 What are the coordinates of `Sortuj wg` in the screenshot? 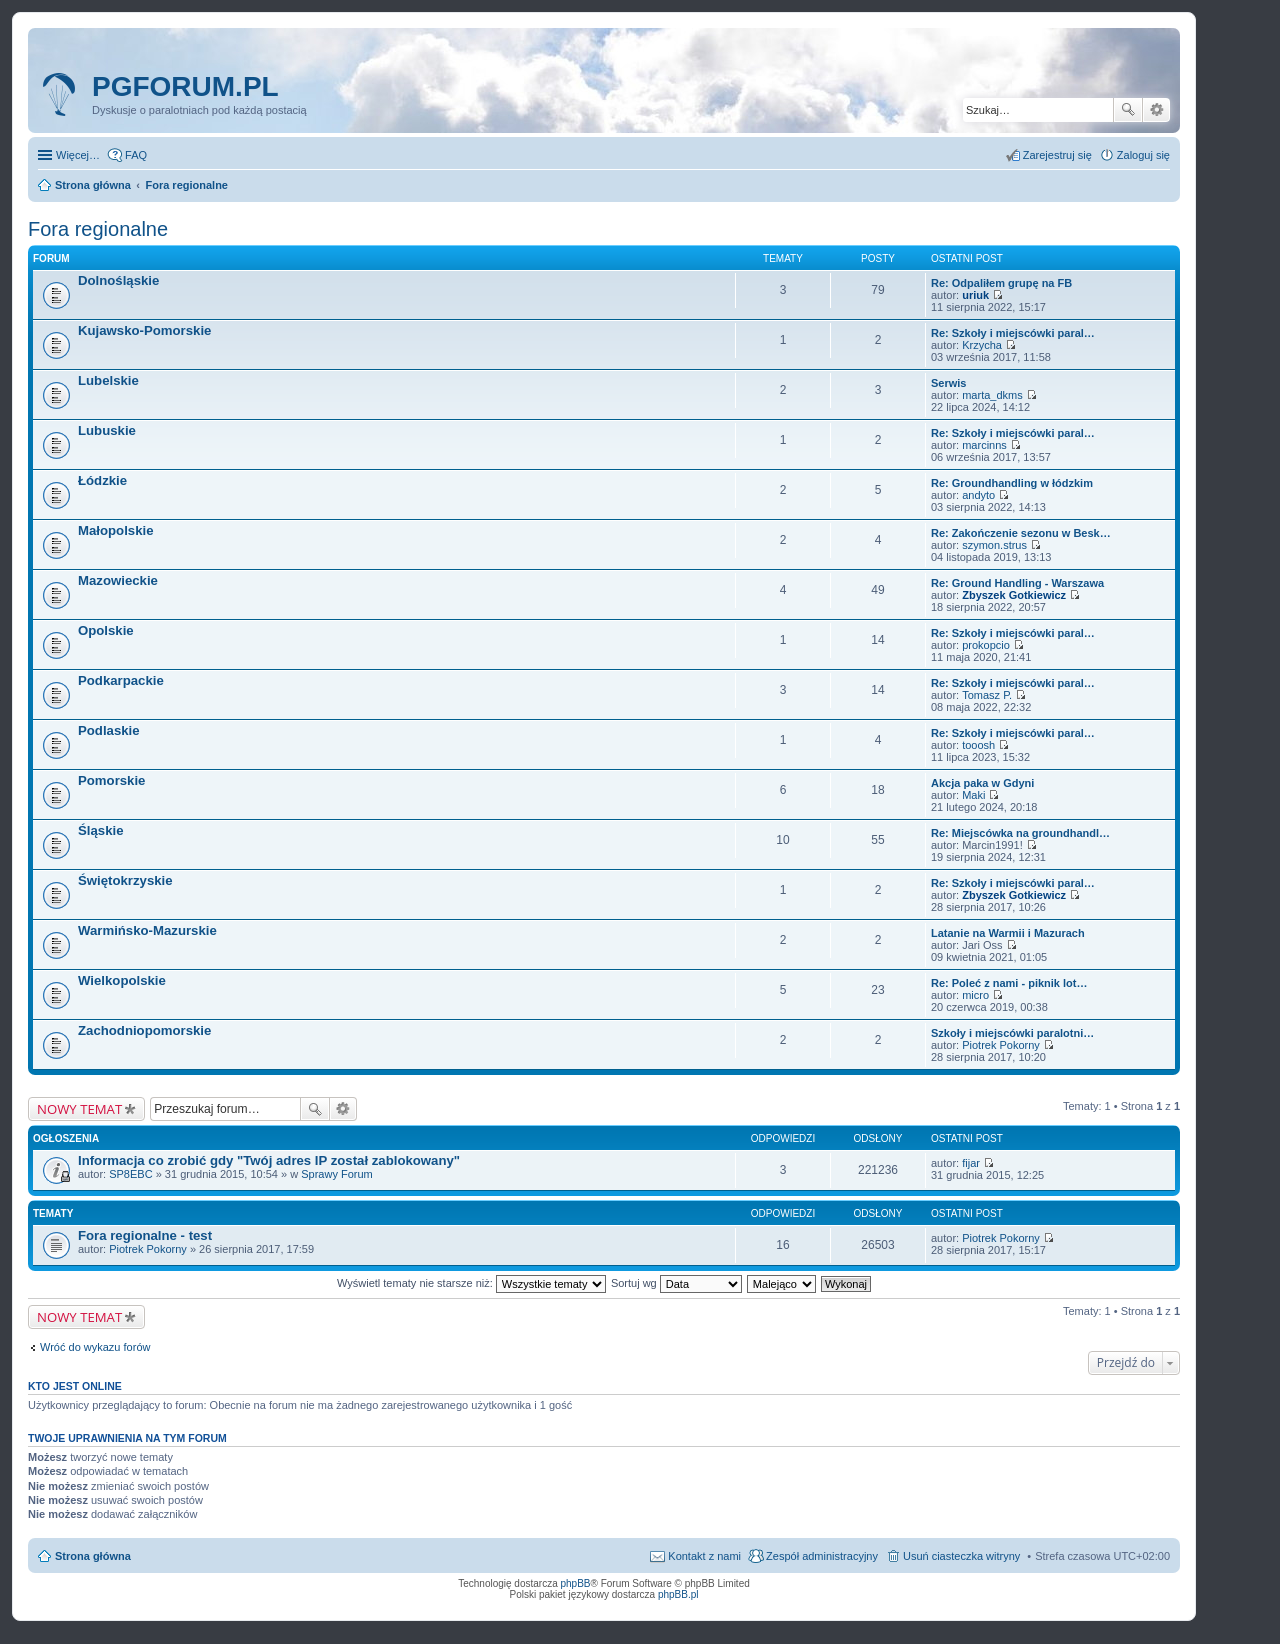 It's located at (676, 1283).